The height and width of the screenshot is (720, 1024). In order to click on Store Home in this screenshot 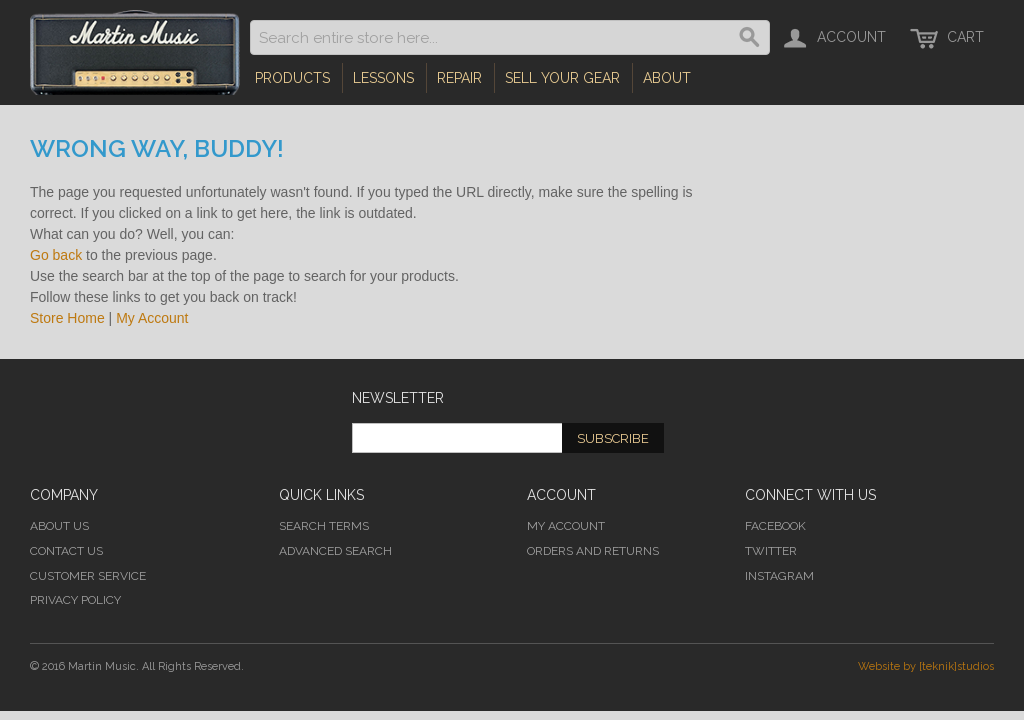, I will do `click(67, 318)`.